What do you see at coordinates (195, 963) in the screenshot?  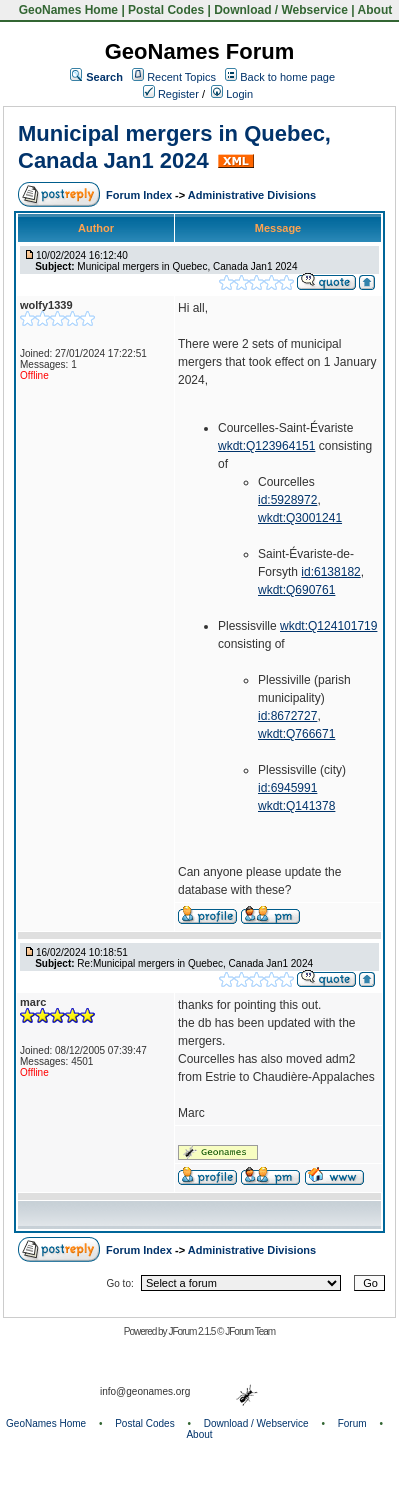 I see `Re:Municipal mergers in Quebec, Canada Jan1 2024` at bounding box center [195, 963].